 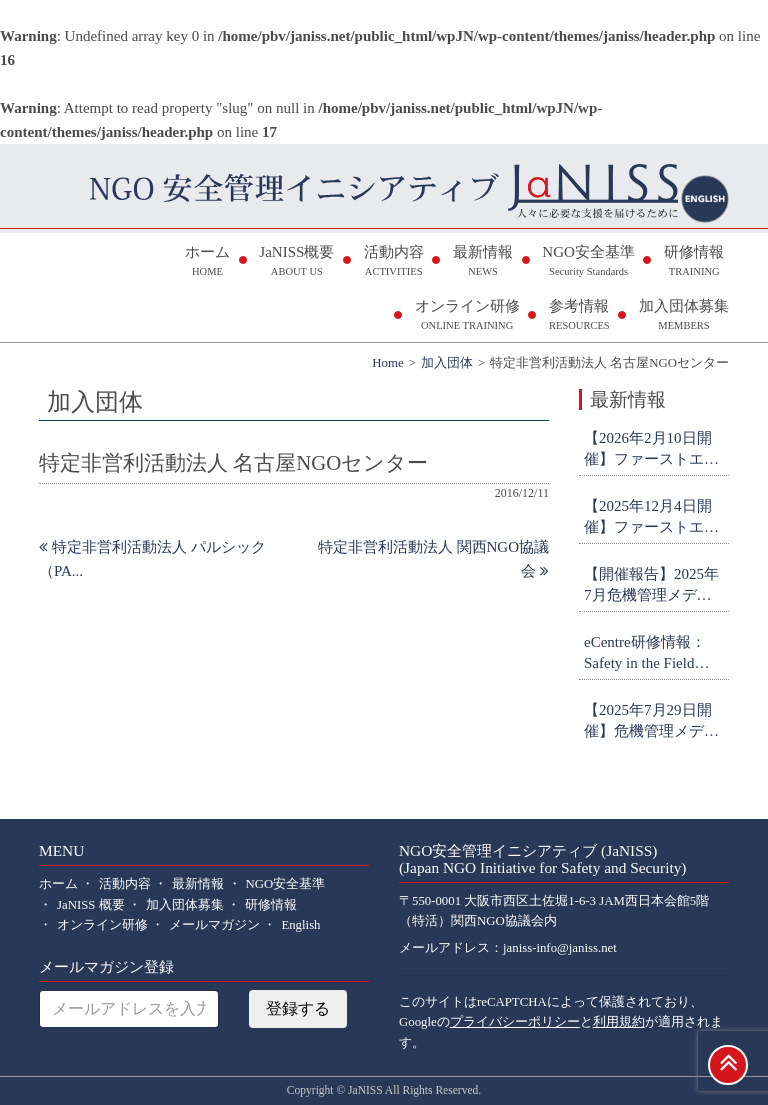 I want to click on 活動内容, so click(x=394, y=262).